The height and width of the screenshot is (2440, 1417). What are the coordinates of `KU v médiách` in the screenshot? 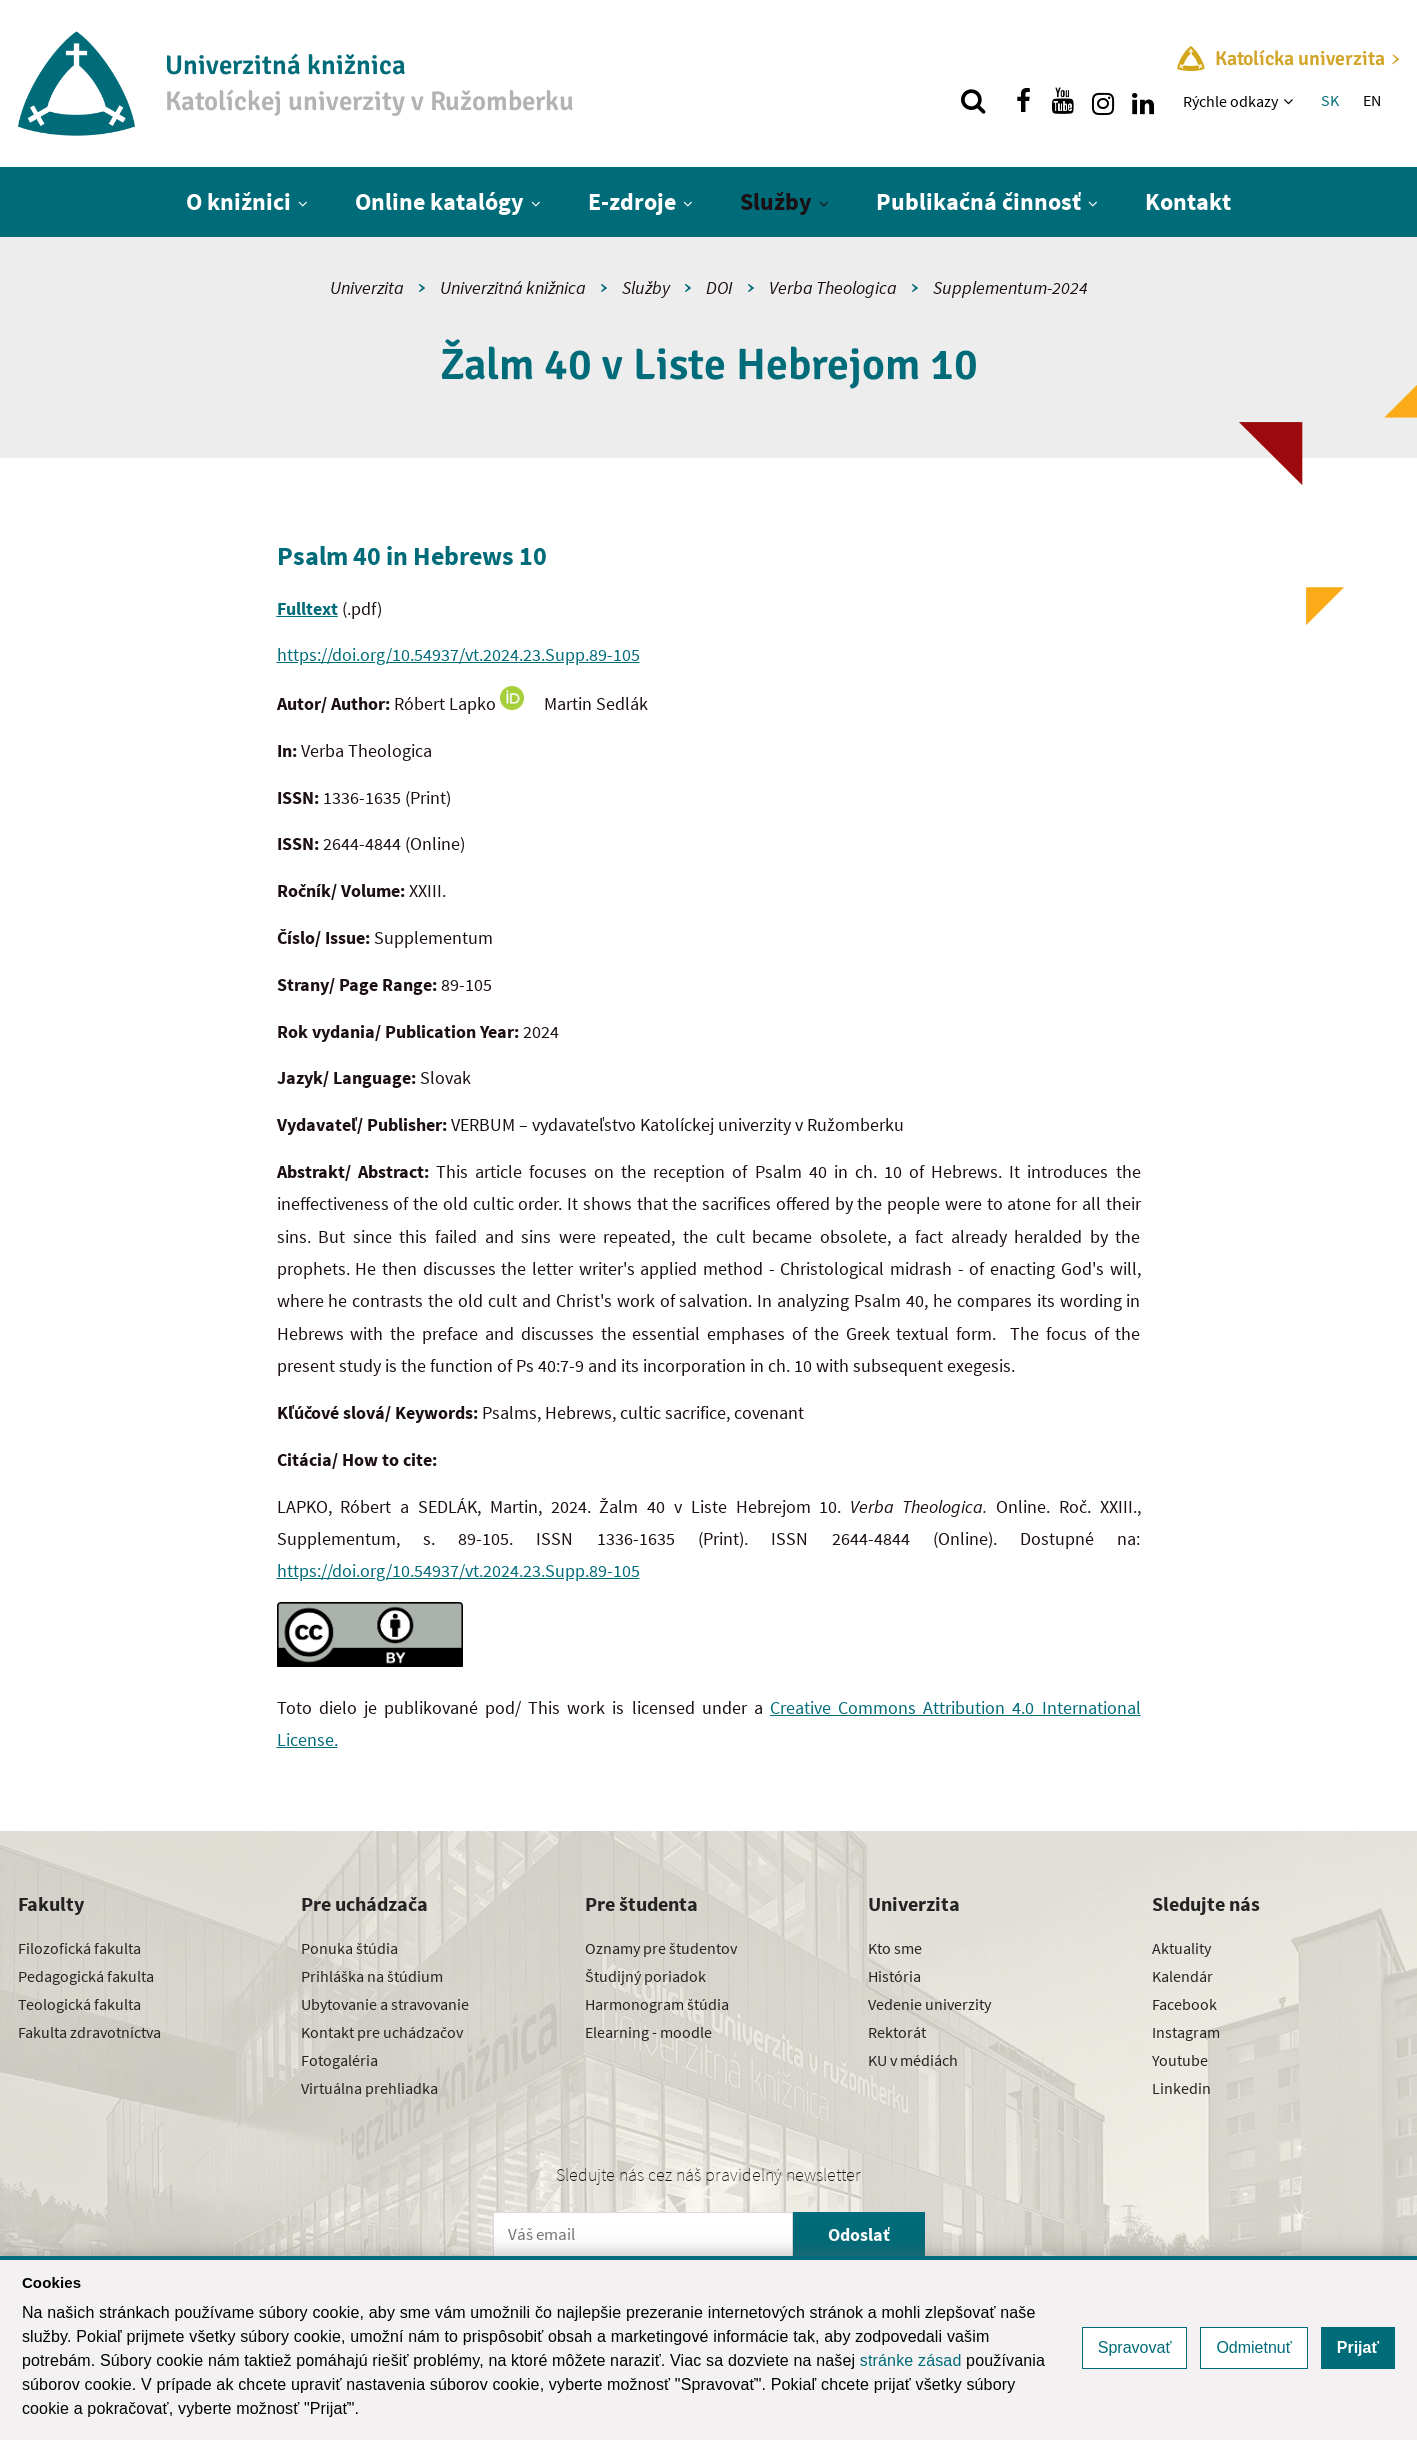 It's located at (913, 2060).